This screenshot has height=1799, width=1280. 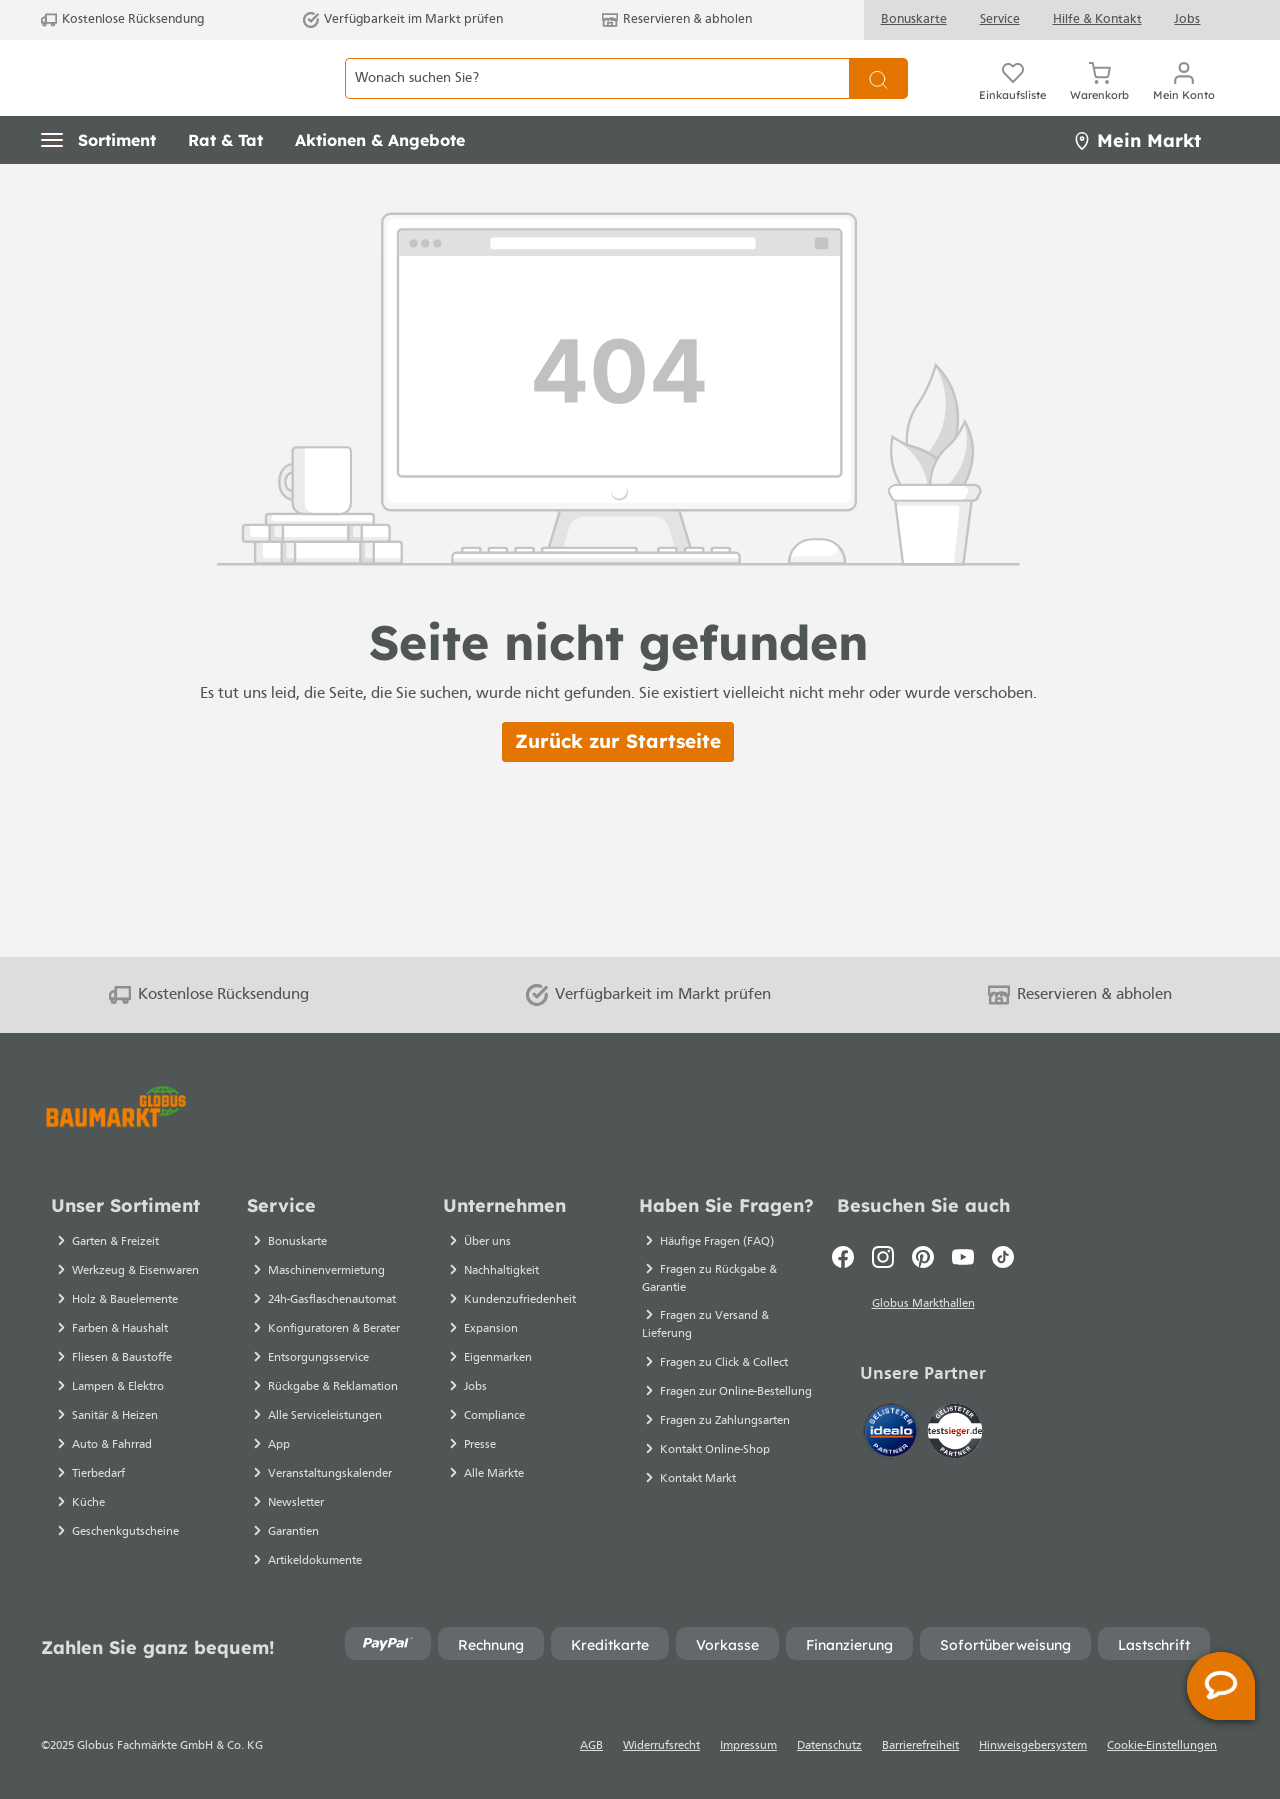 What do you see at coordinates (1184, 100) in the screenshot?
I see `[Mein Konto]` at bounding box center [1184, 100].